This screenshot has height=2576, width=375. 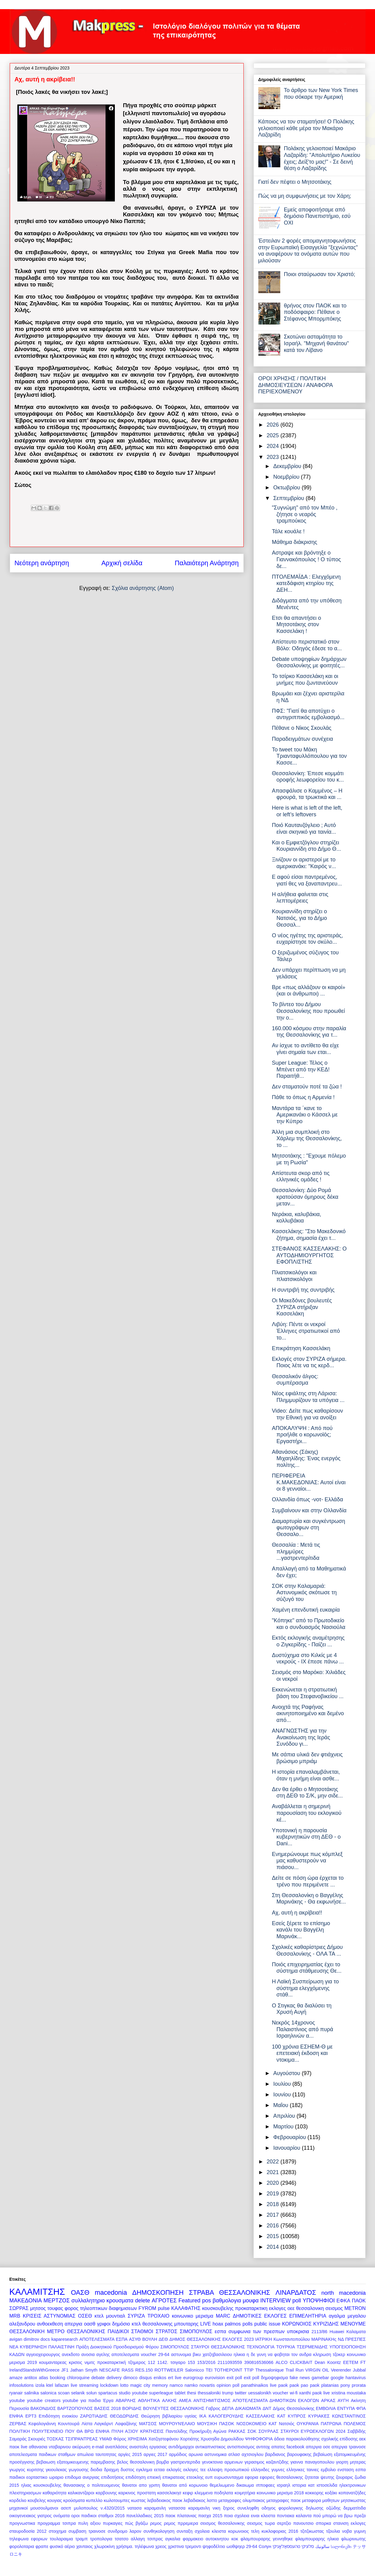 What do you see at coordinates (283, 2485) in the screenshot?
I see `ισραηλ` at bounding box center [283, 2485].